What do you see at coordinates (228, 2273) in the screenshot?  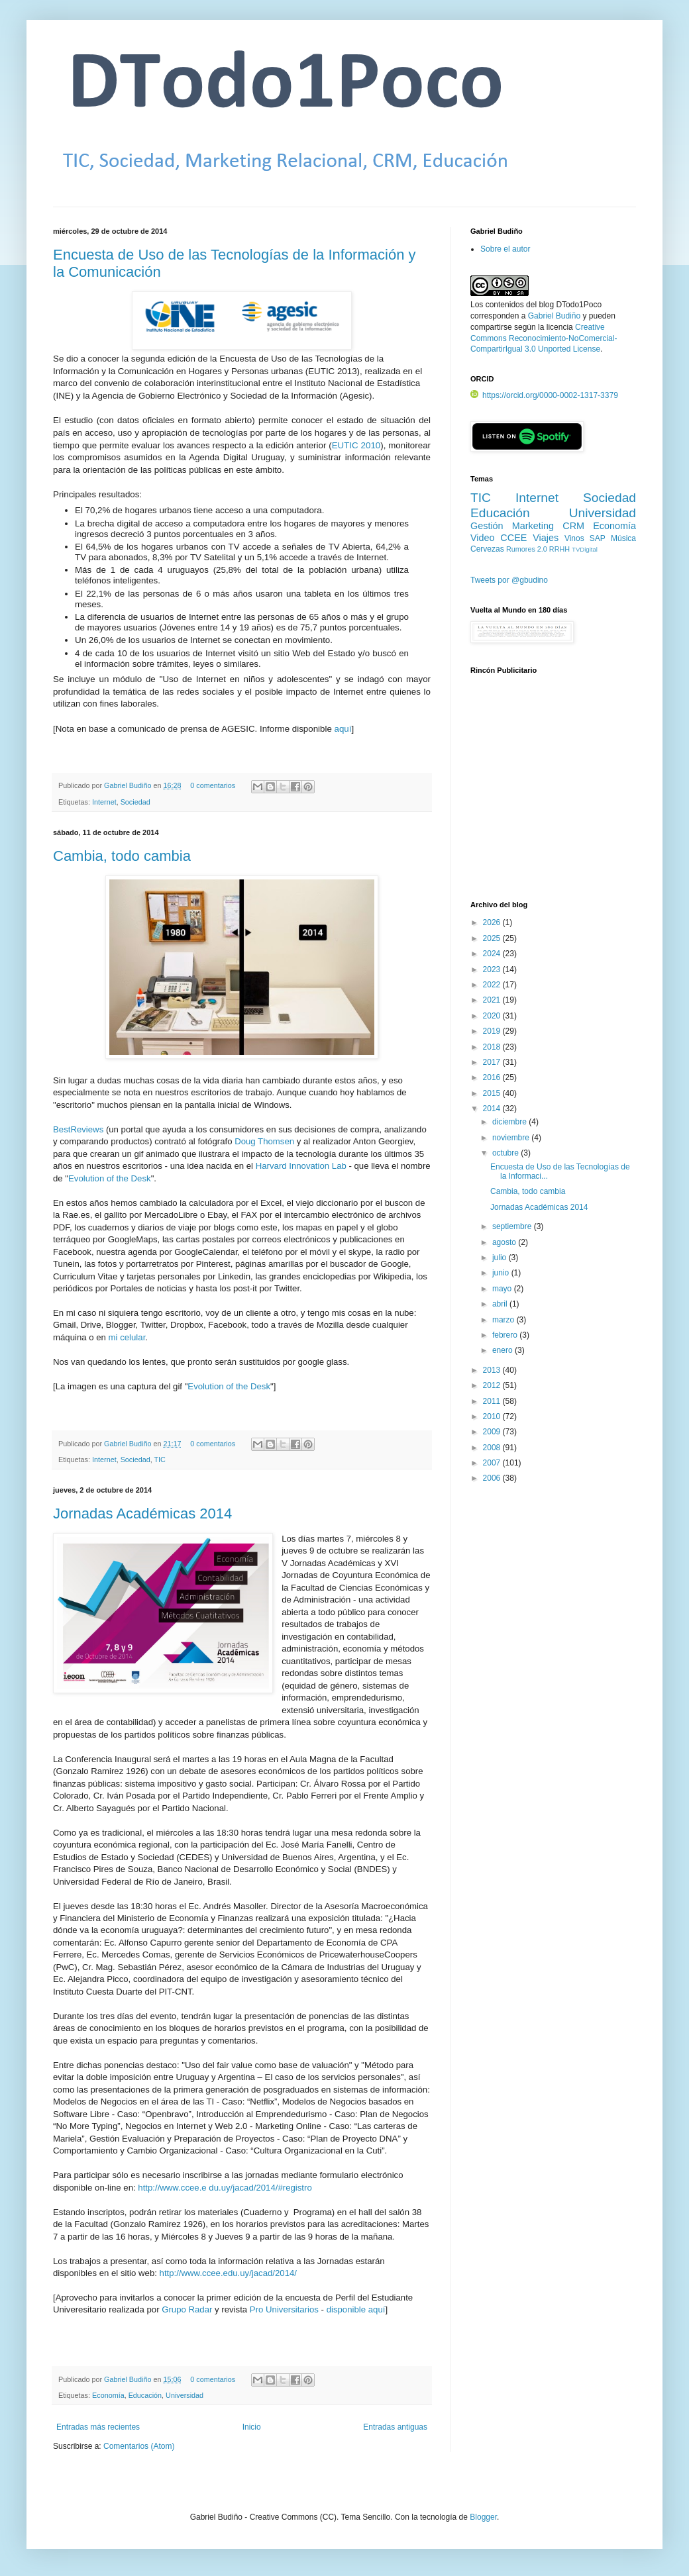 I see `http://www.ccee.edu.uy/jacad/2014/` at bounding box center [228, 2273].